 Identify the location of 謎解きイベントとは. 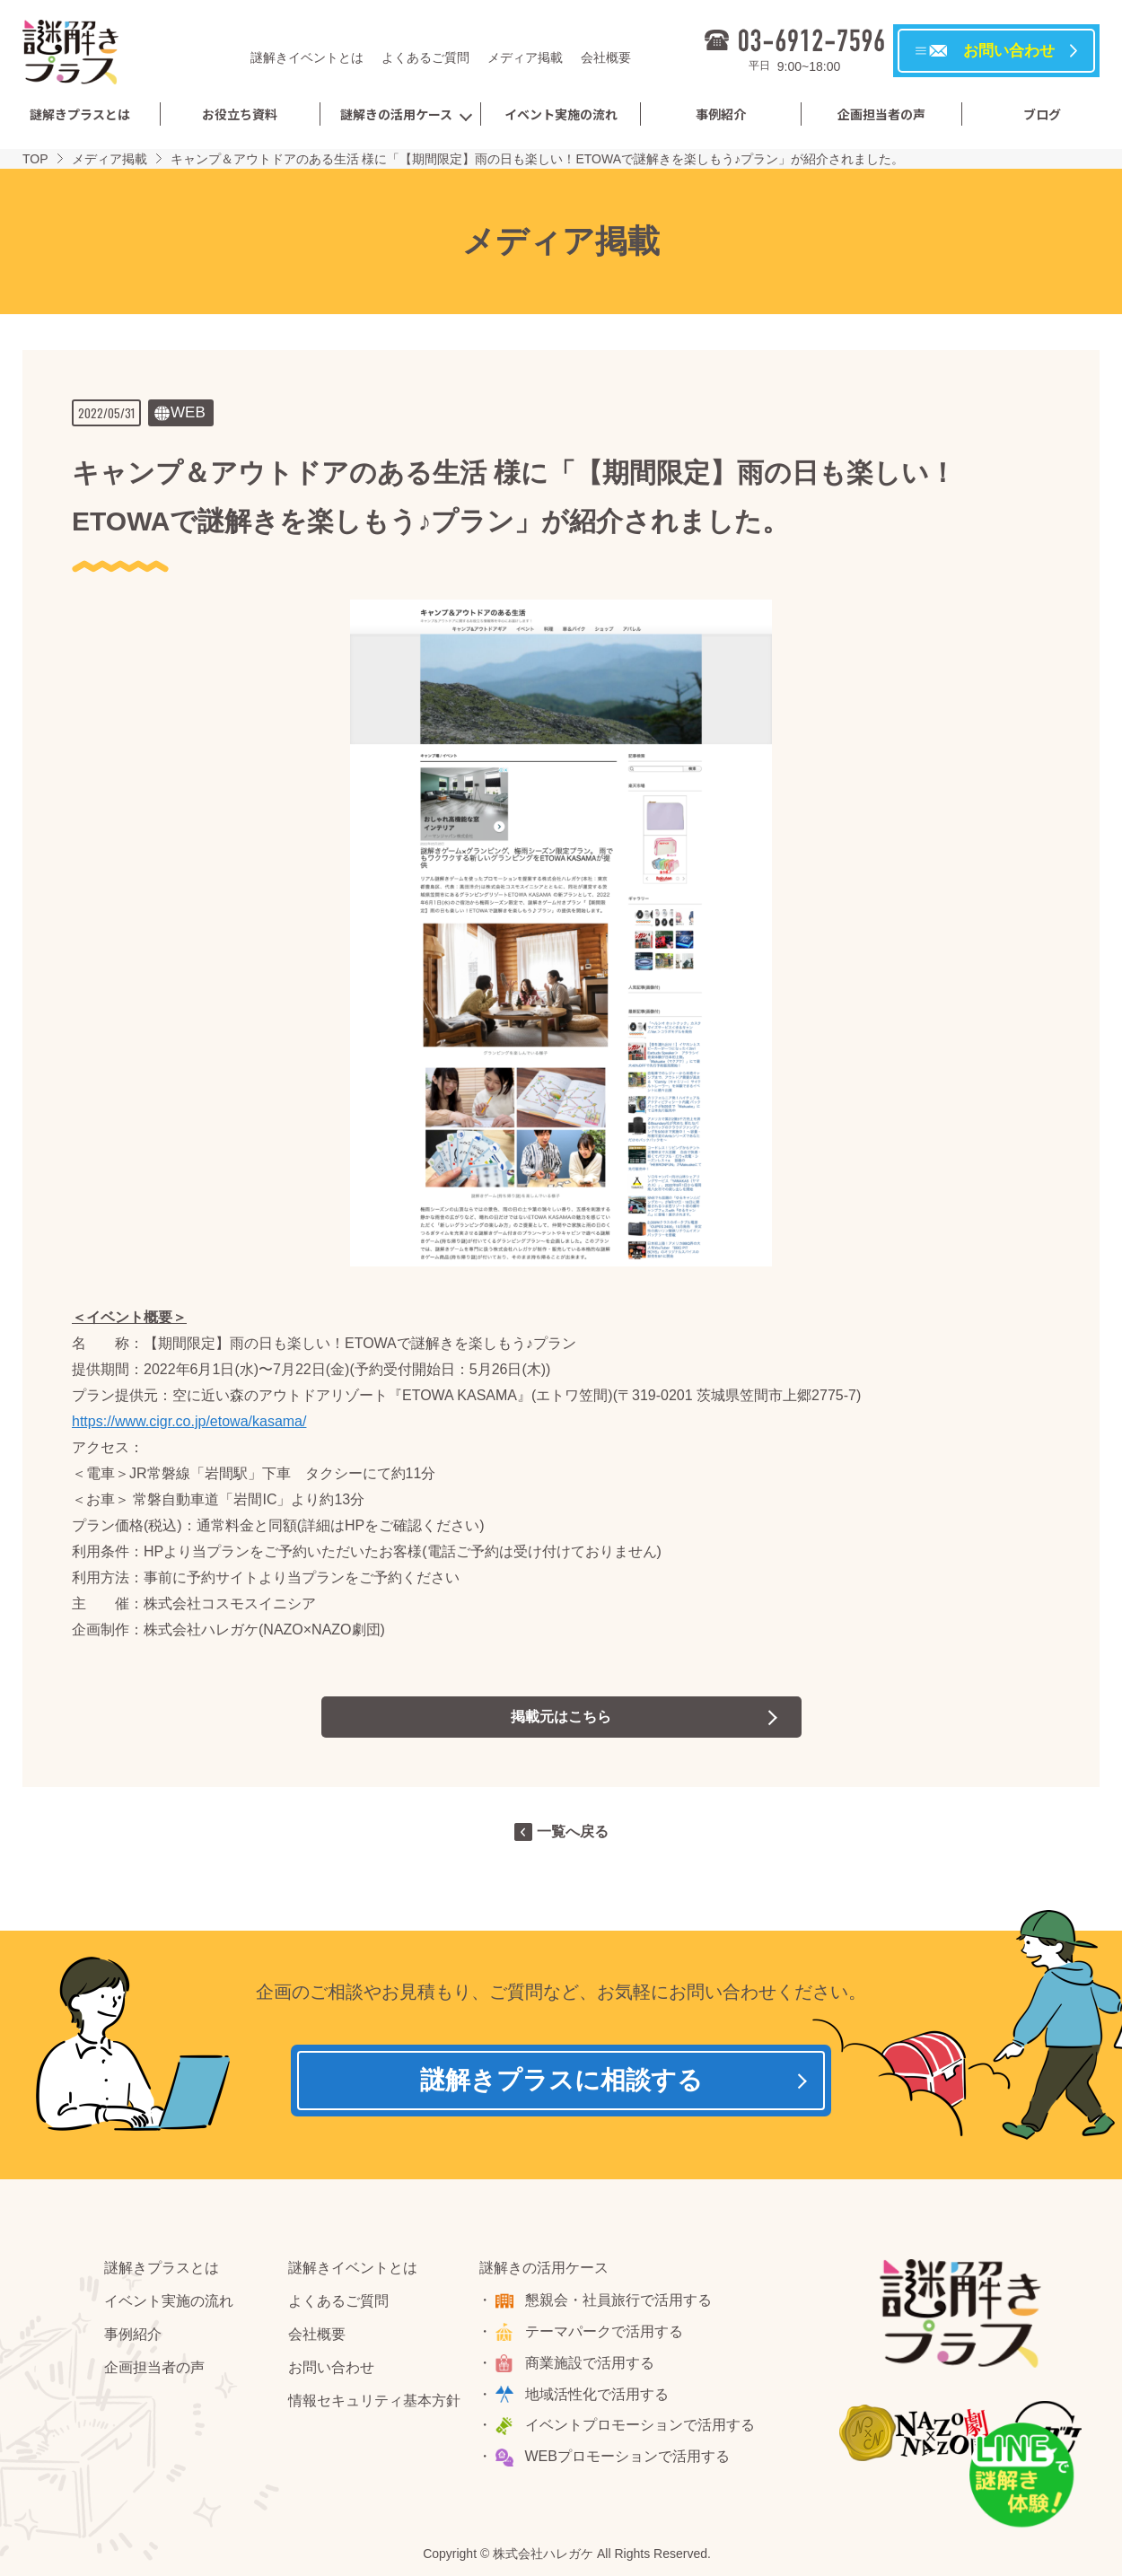
(307, 57).